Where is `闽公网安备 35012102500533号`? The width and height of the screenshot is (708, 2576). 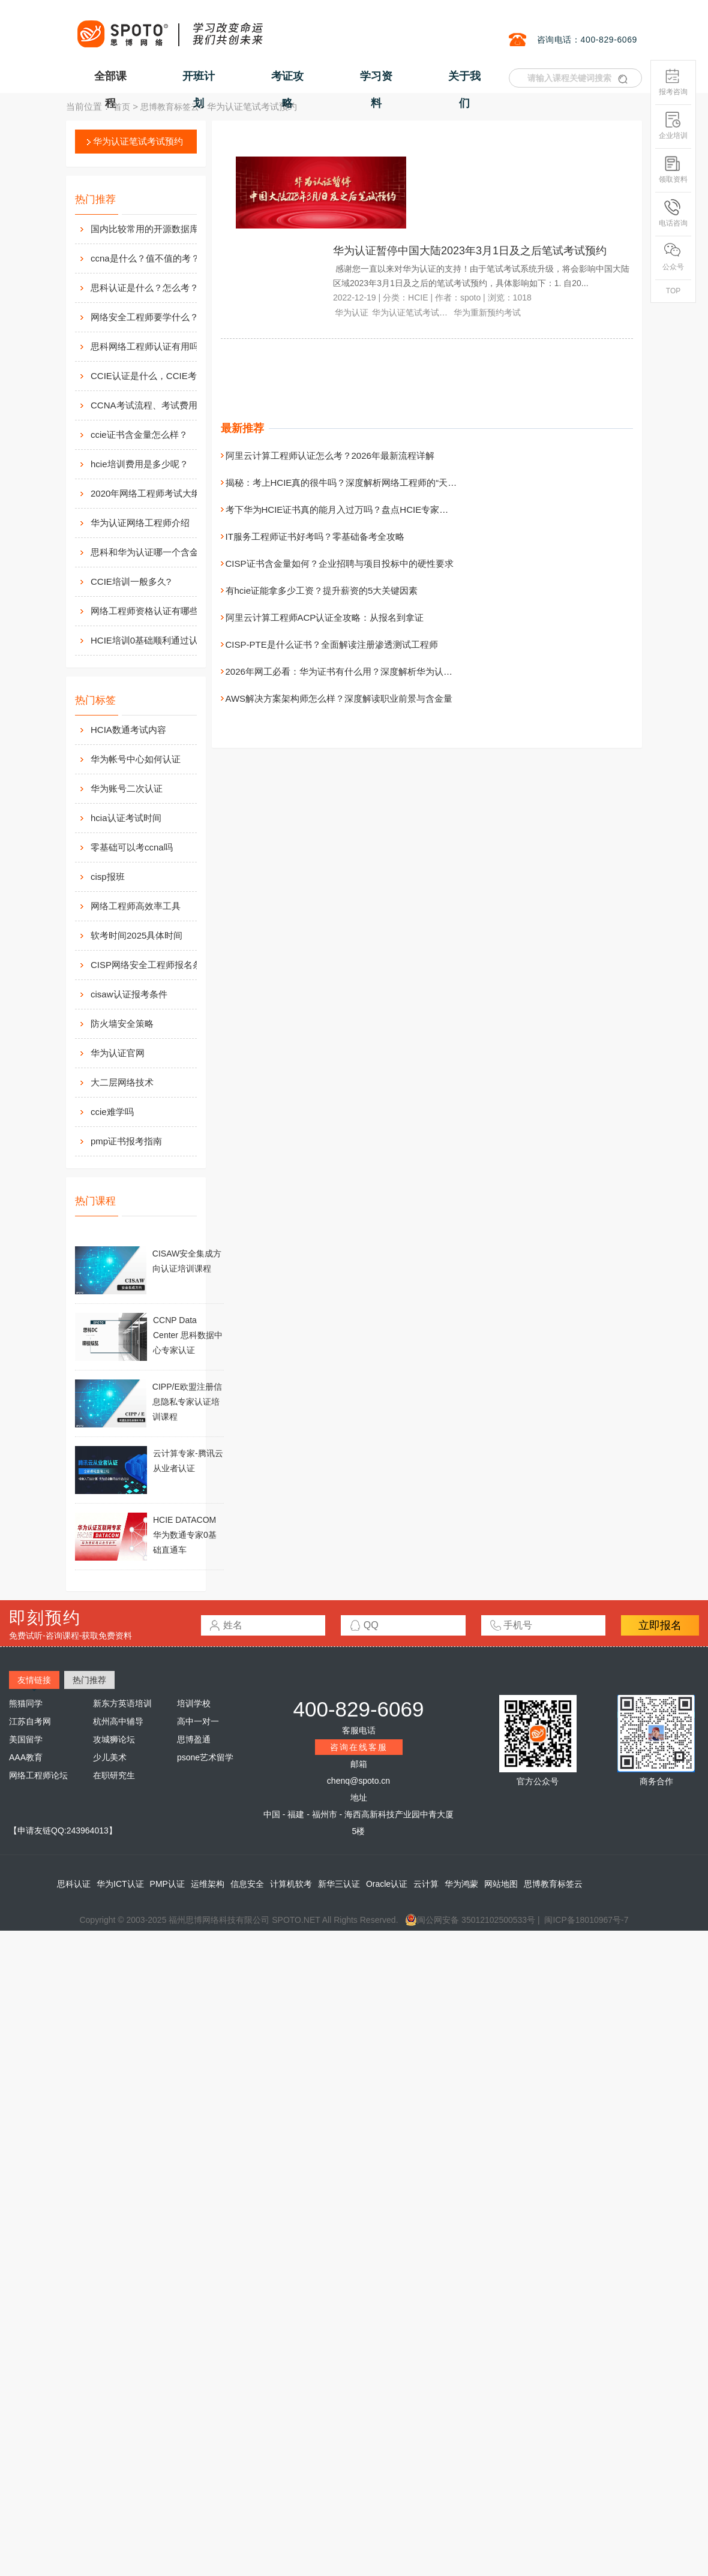 闽公网安备 35012102500533号 is located at coordinates (470, 1920).